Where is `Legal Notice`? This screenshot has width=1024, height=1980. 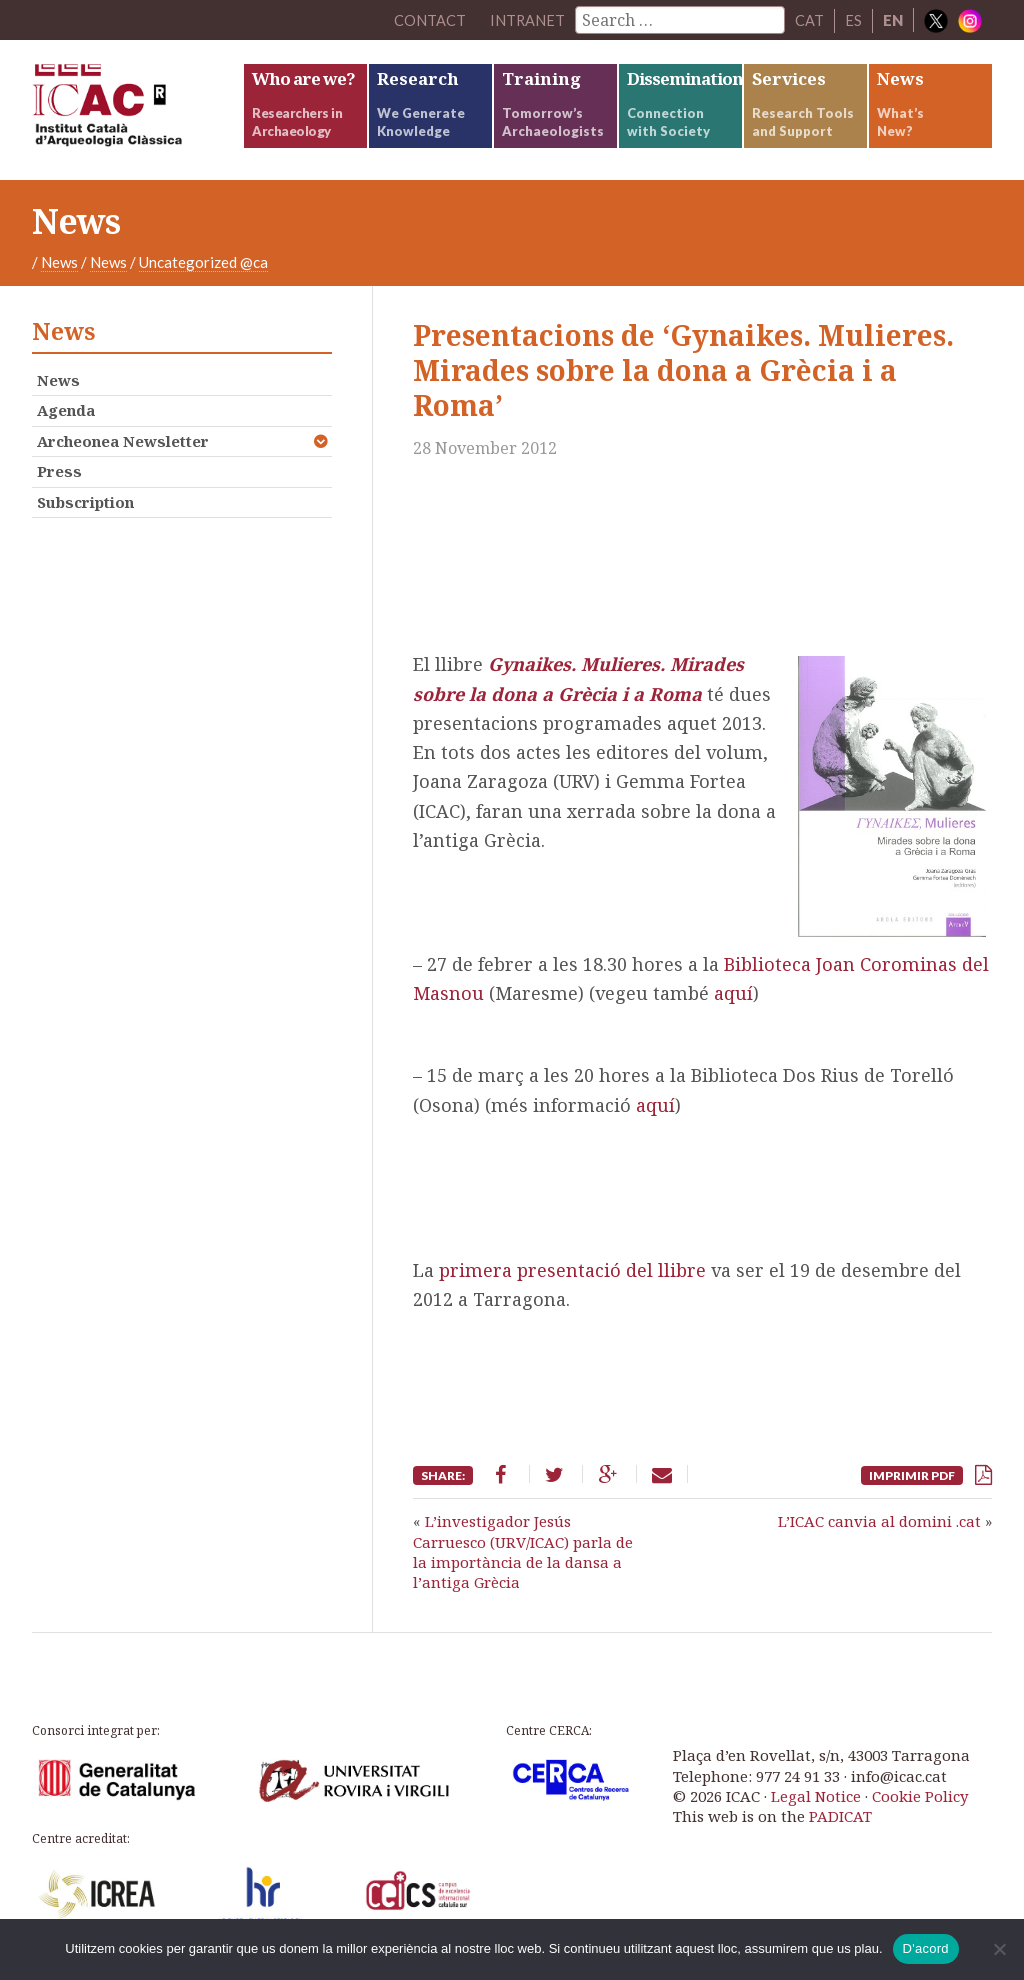 Legal Notice is located at coordinates (816, 1796).